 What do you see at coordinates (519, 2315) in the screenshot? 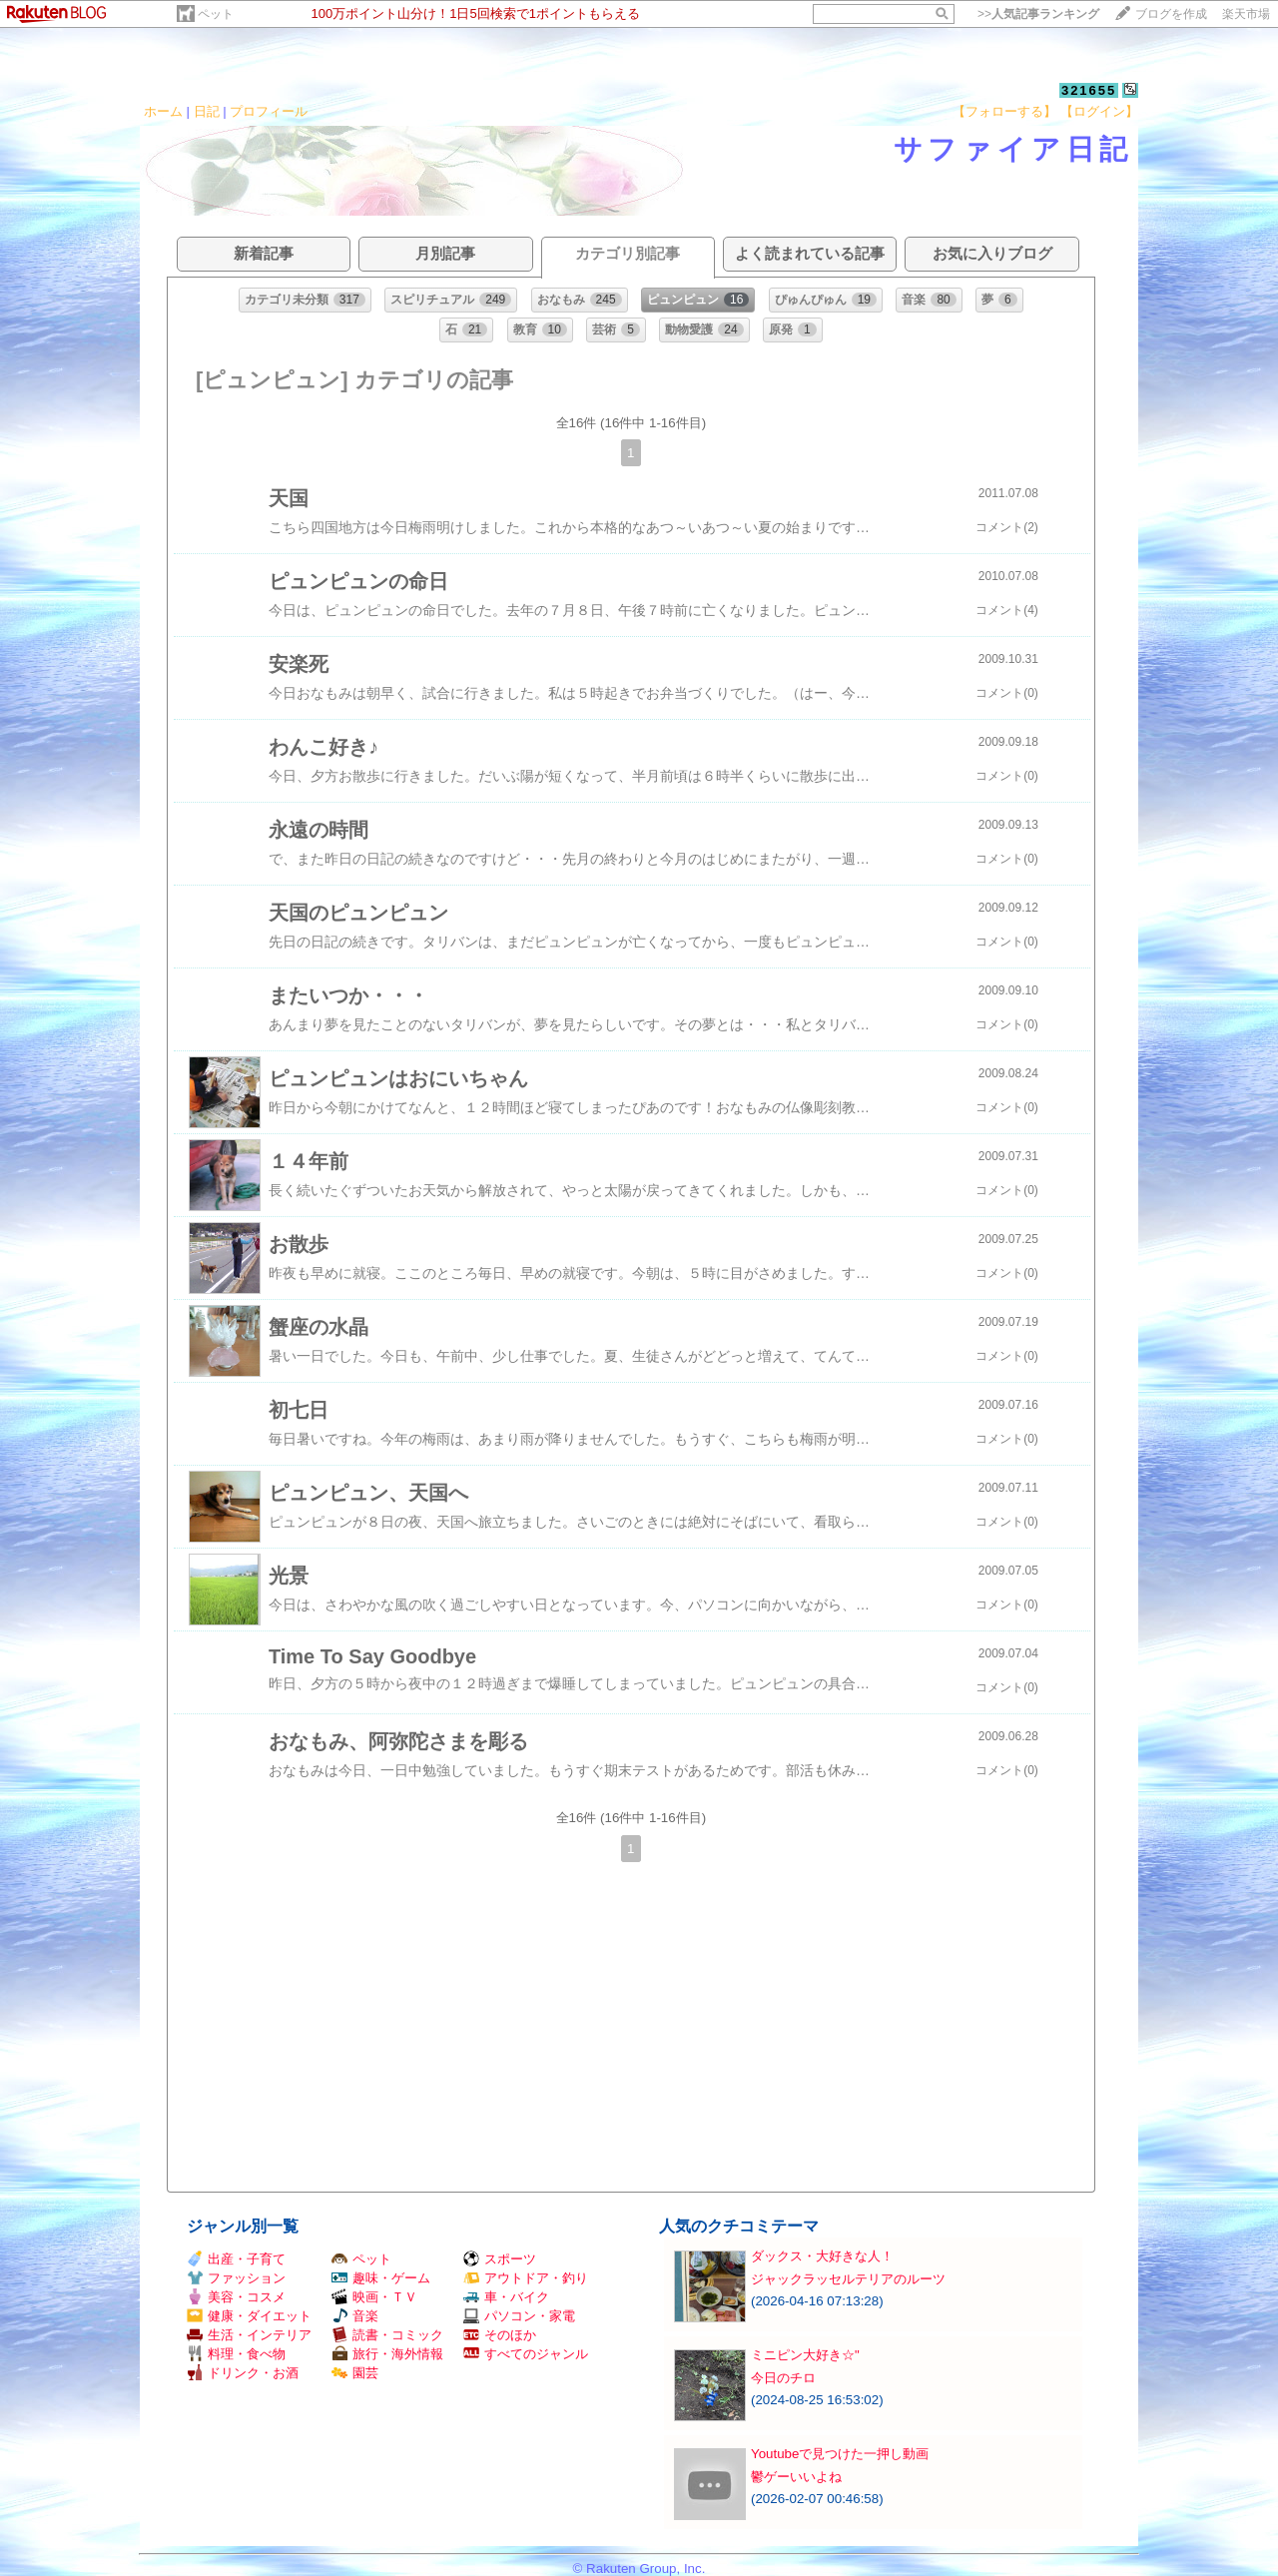
I see `パソコン・家電` at bounding box center [519, 2315].